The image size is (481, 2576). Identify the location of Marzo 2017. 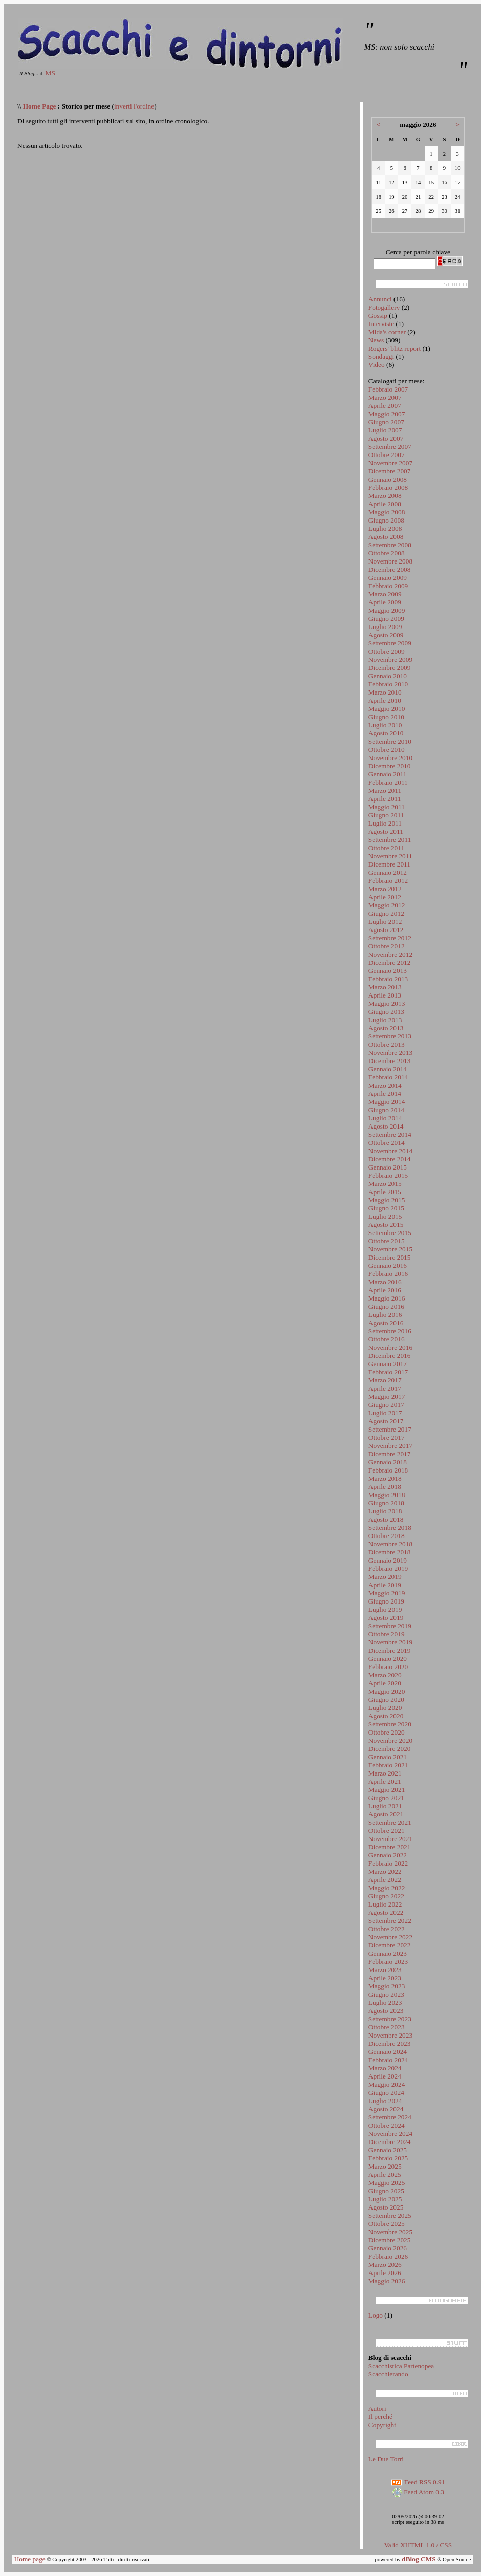
(385, 1380).